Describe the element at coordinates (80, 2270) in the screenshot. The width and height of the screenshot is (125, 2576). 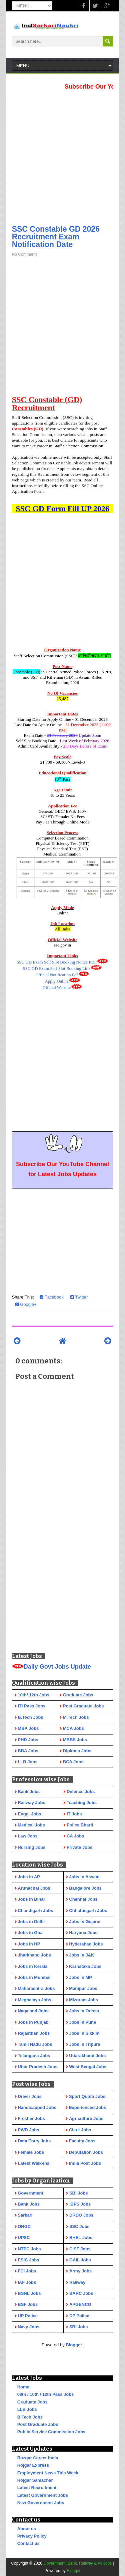
I see `Army Jobs` at that location.